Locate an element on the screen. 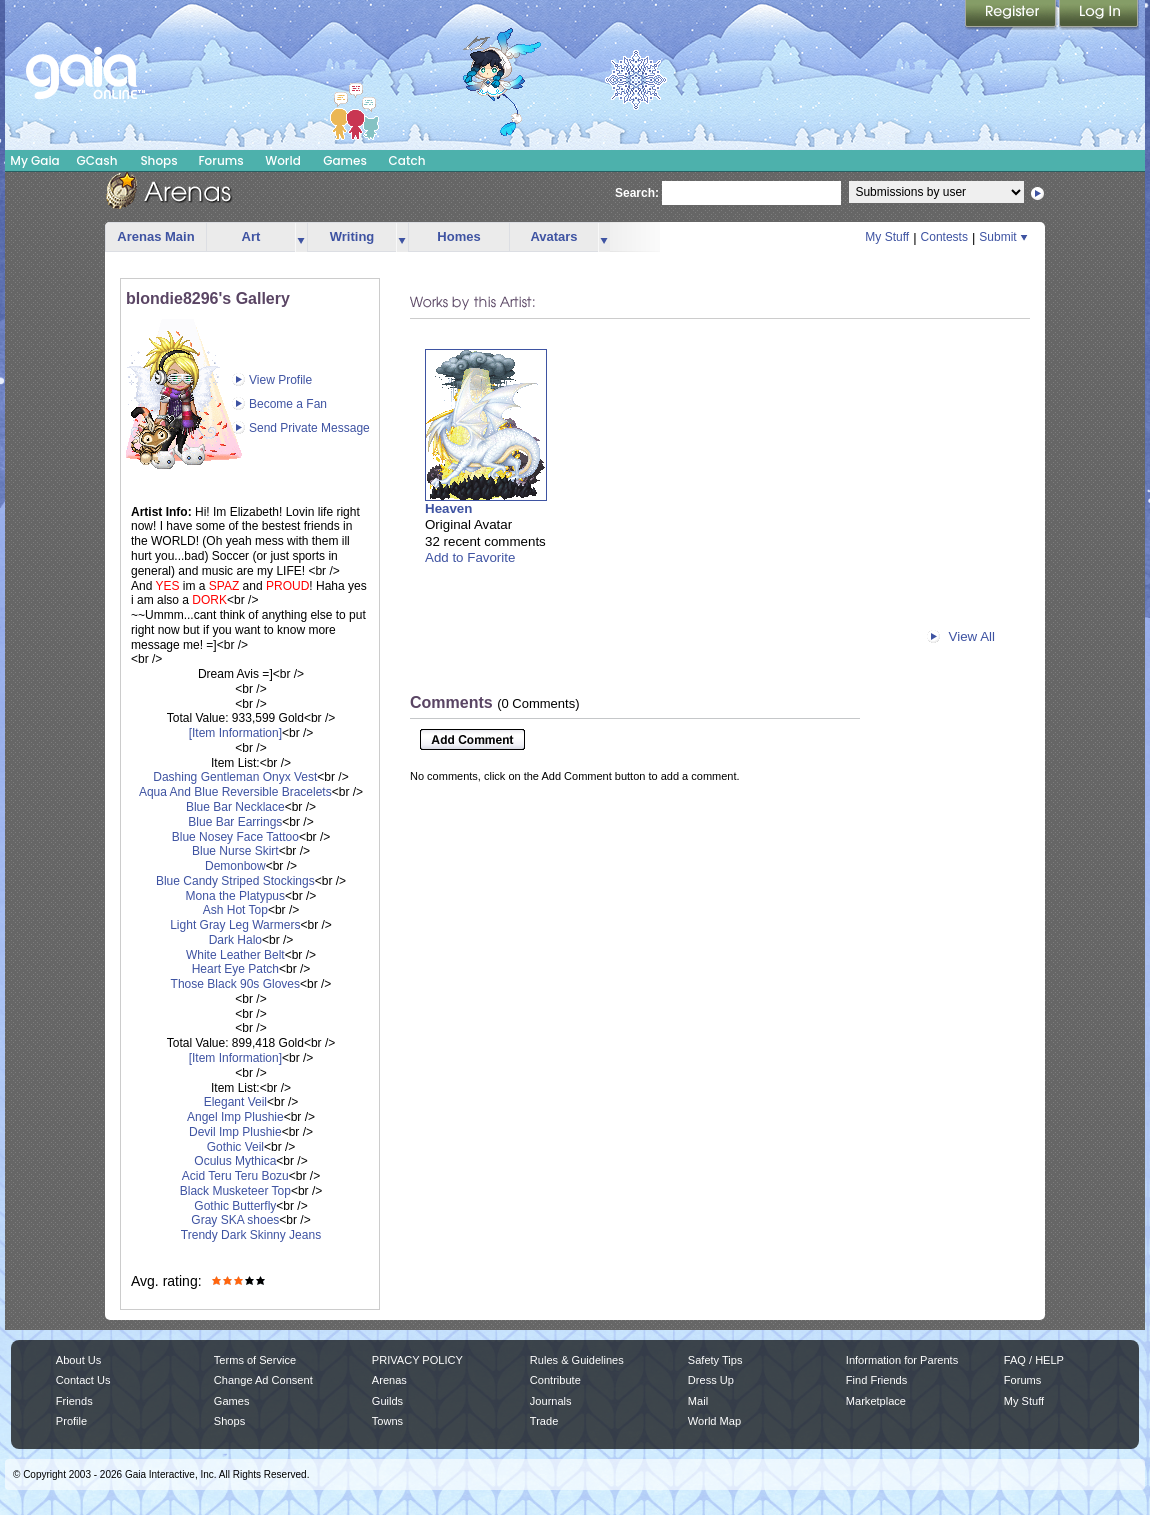 The width and height of the screenshot is (1150, 1515). Profile is located at coordinates (71, 1421).